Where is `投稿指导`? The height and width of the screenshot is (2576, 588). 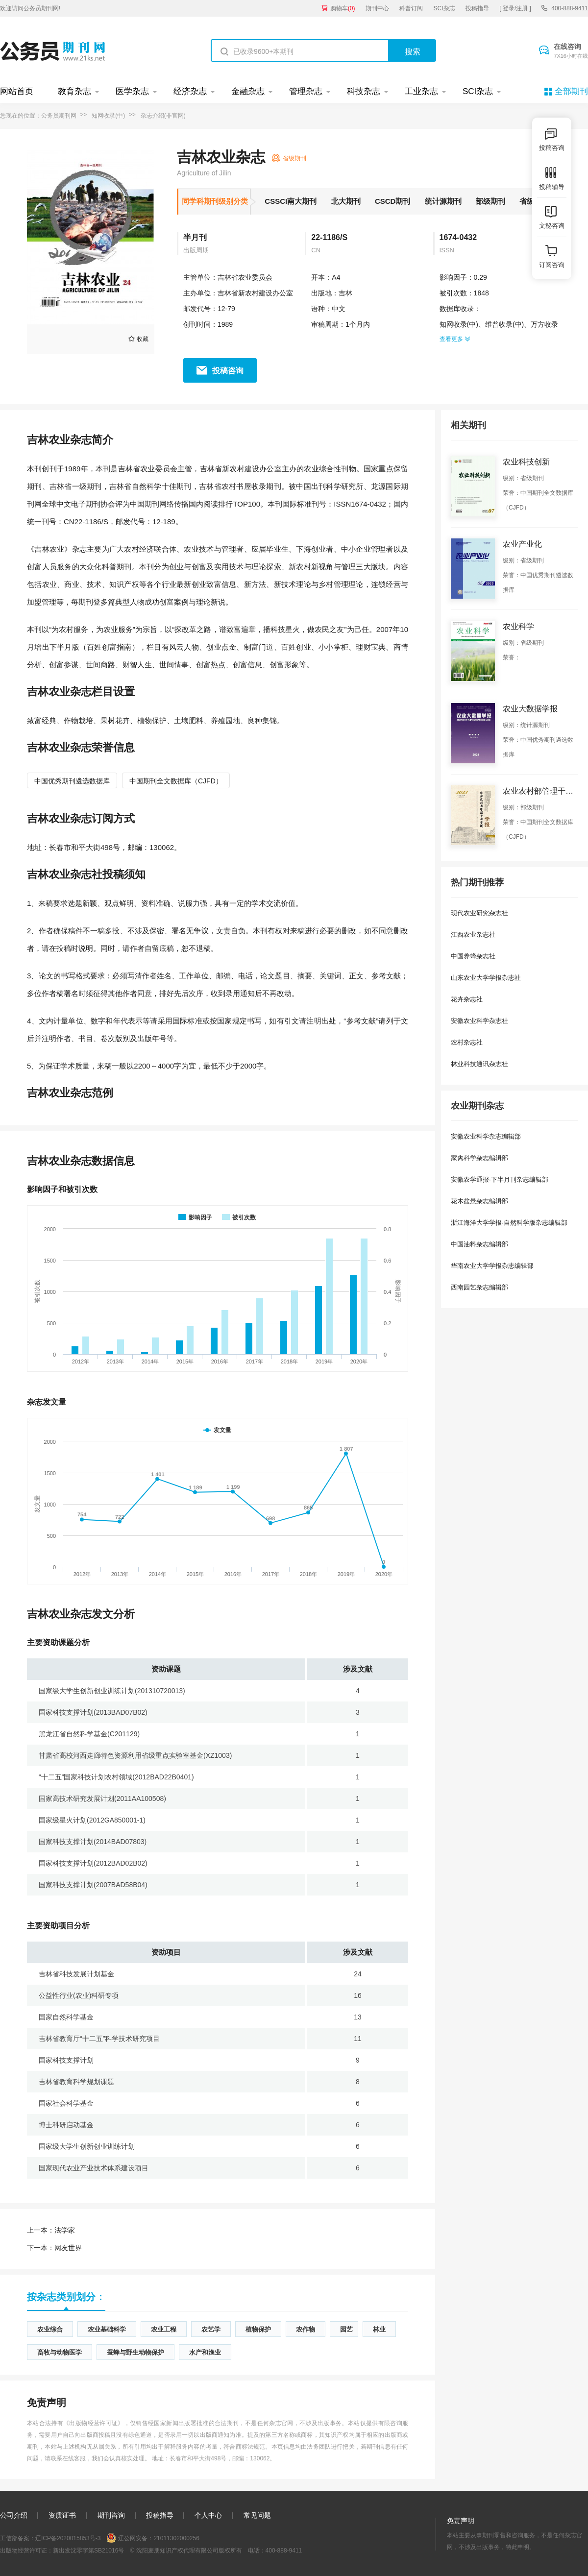
投稿指导 is located at coordinates (477, 8).